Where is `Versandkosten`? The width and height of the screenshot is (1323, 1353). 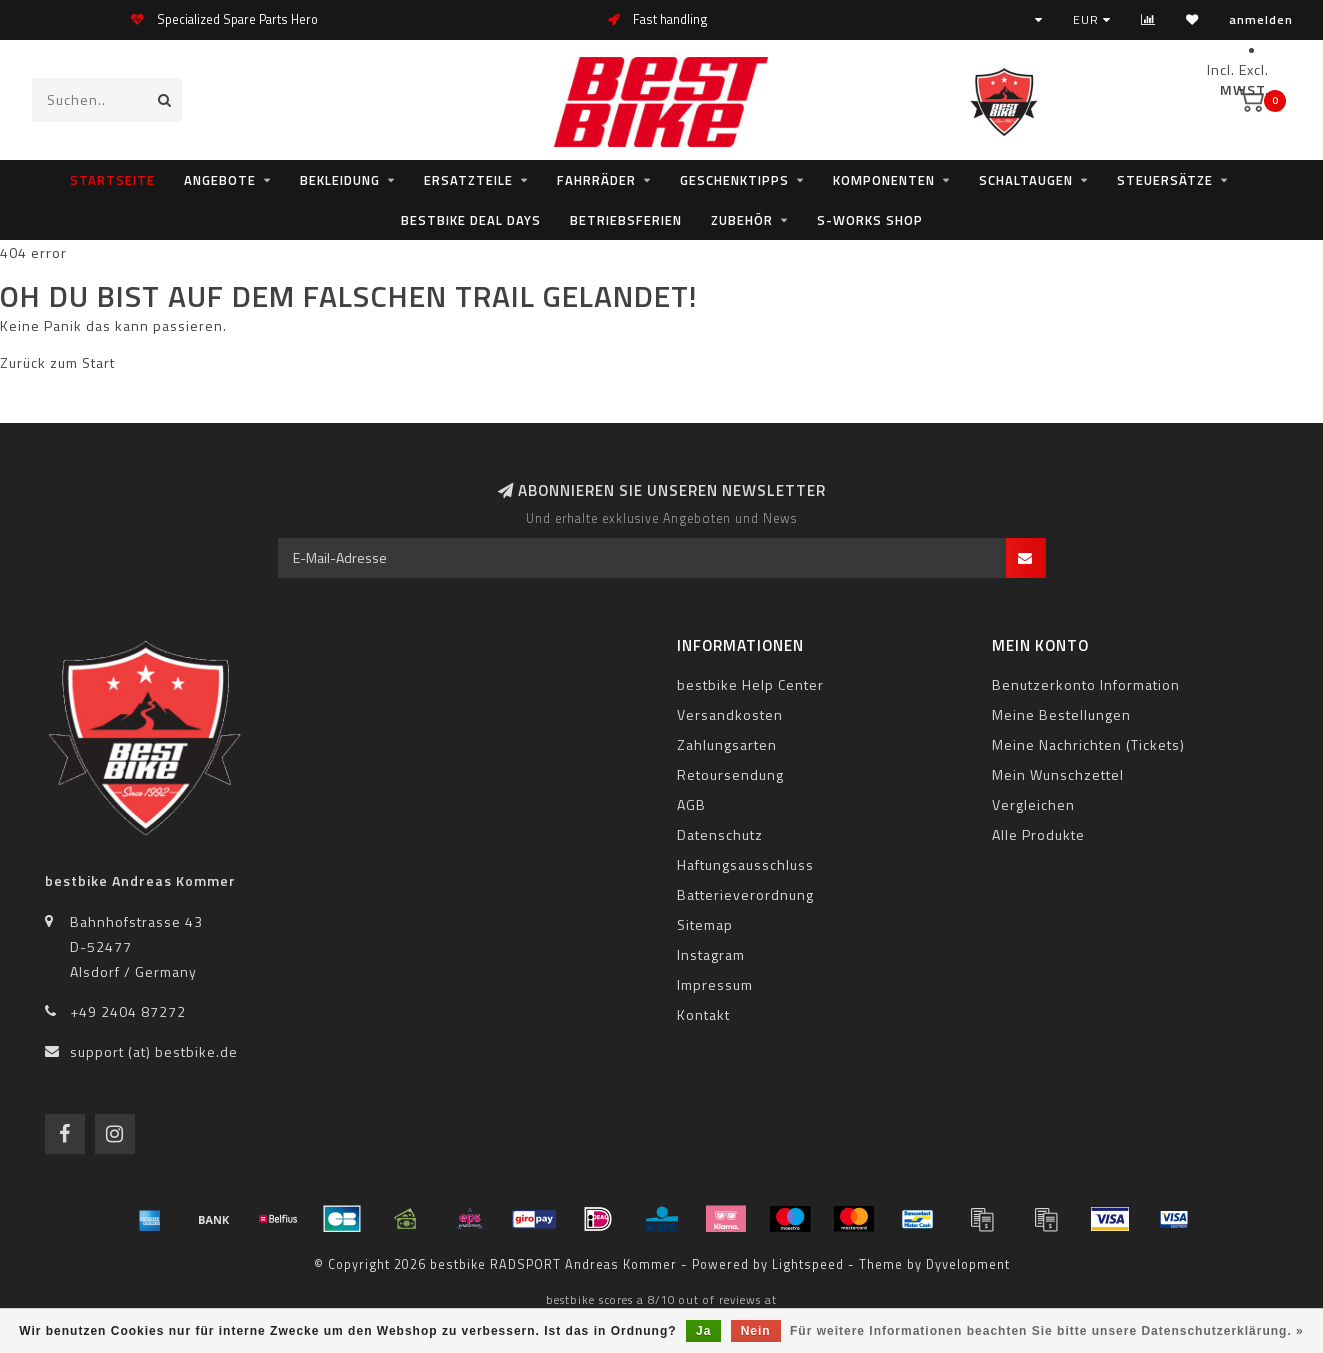 Versandkosten is located at coordinates (730, 714).